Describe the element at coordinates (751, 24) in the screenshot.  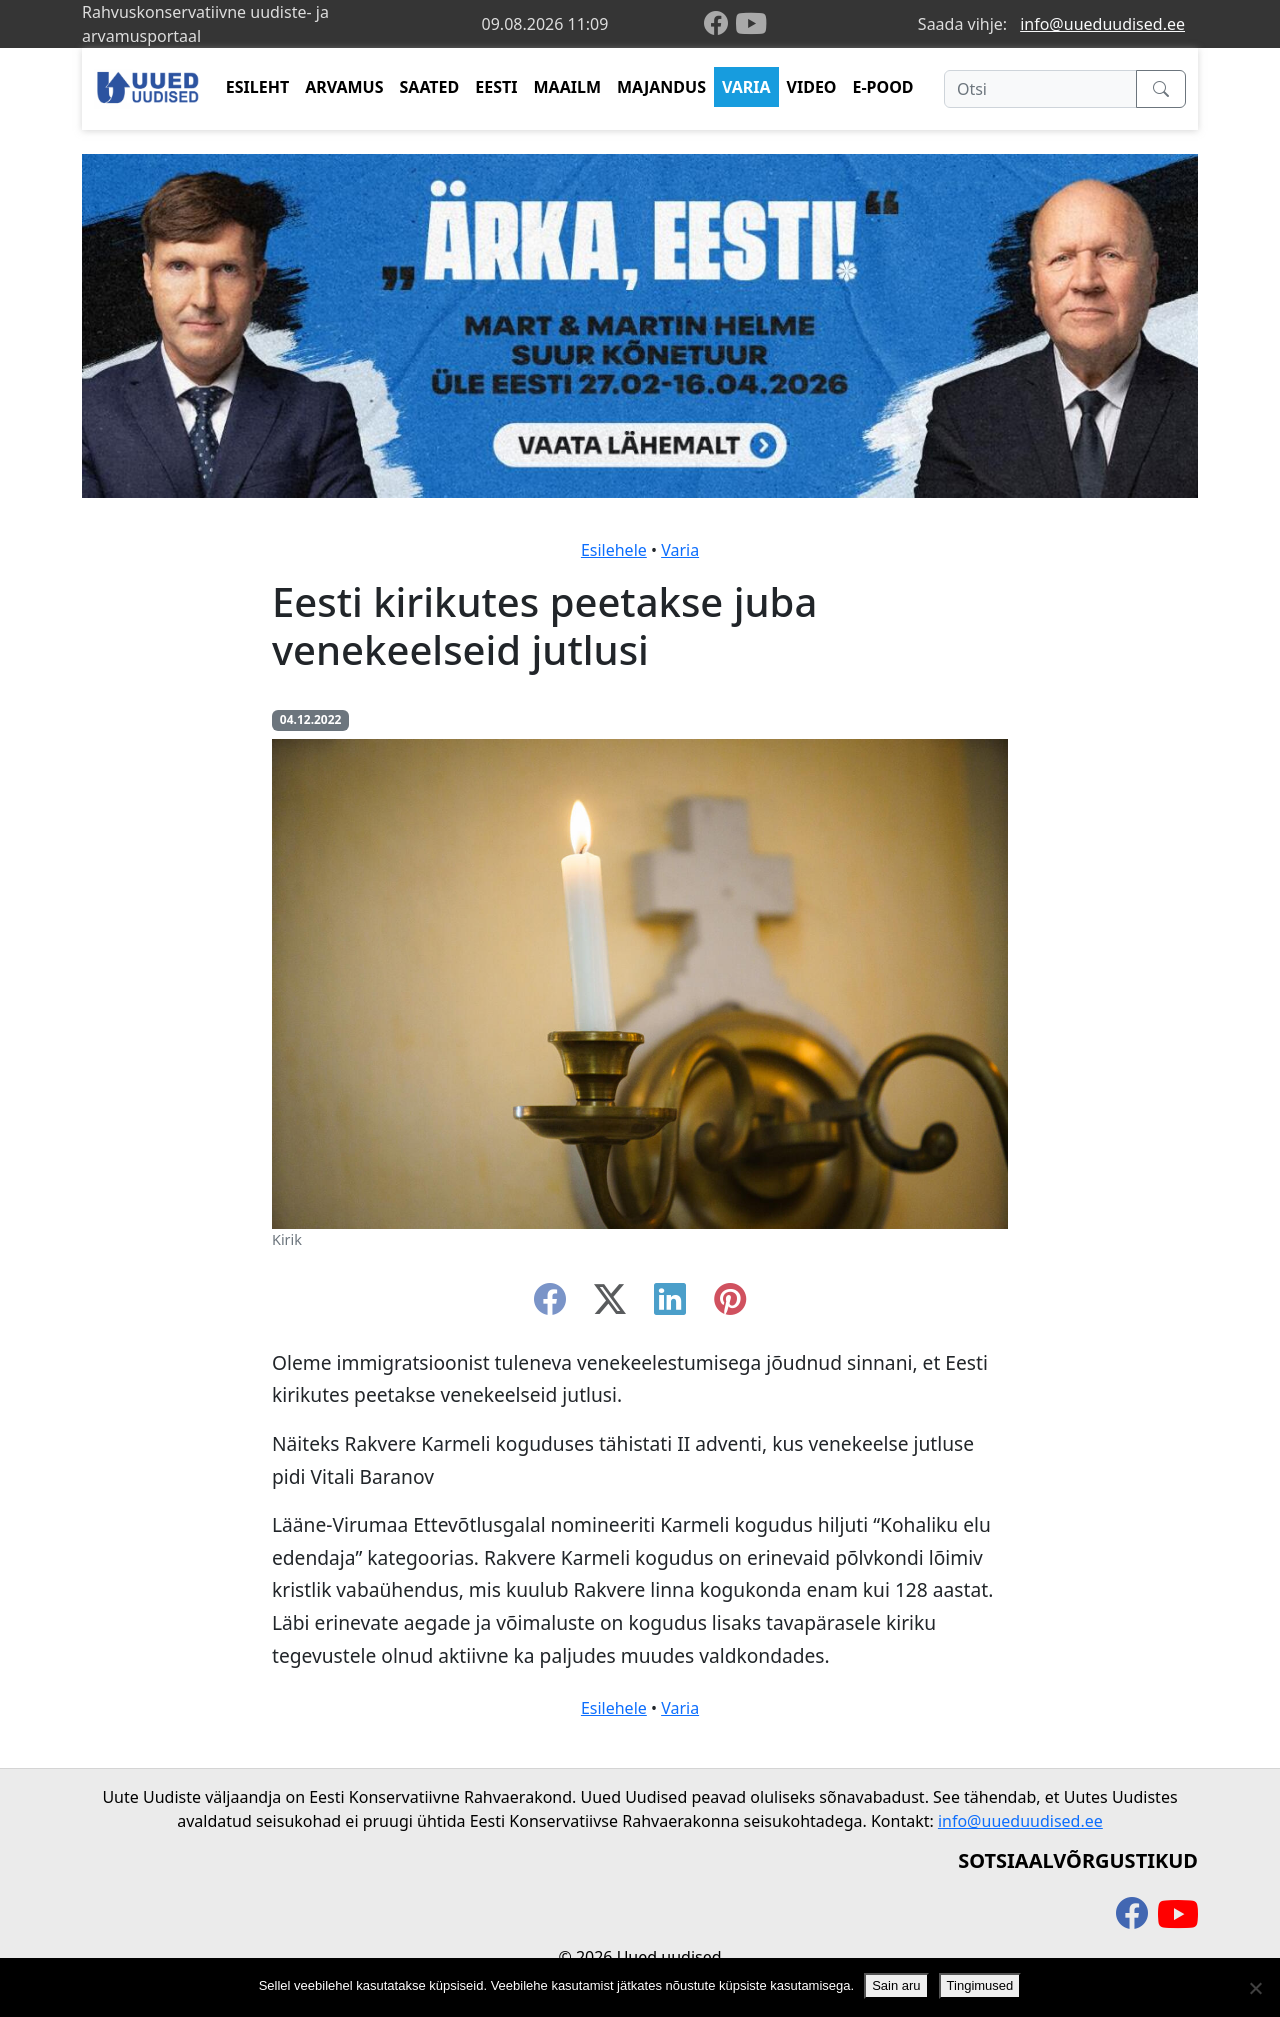
I see `[youtube]` at that location.